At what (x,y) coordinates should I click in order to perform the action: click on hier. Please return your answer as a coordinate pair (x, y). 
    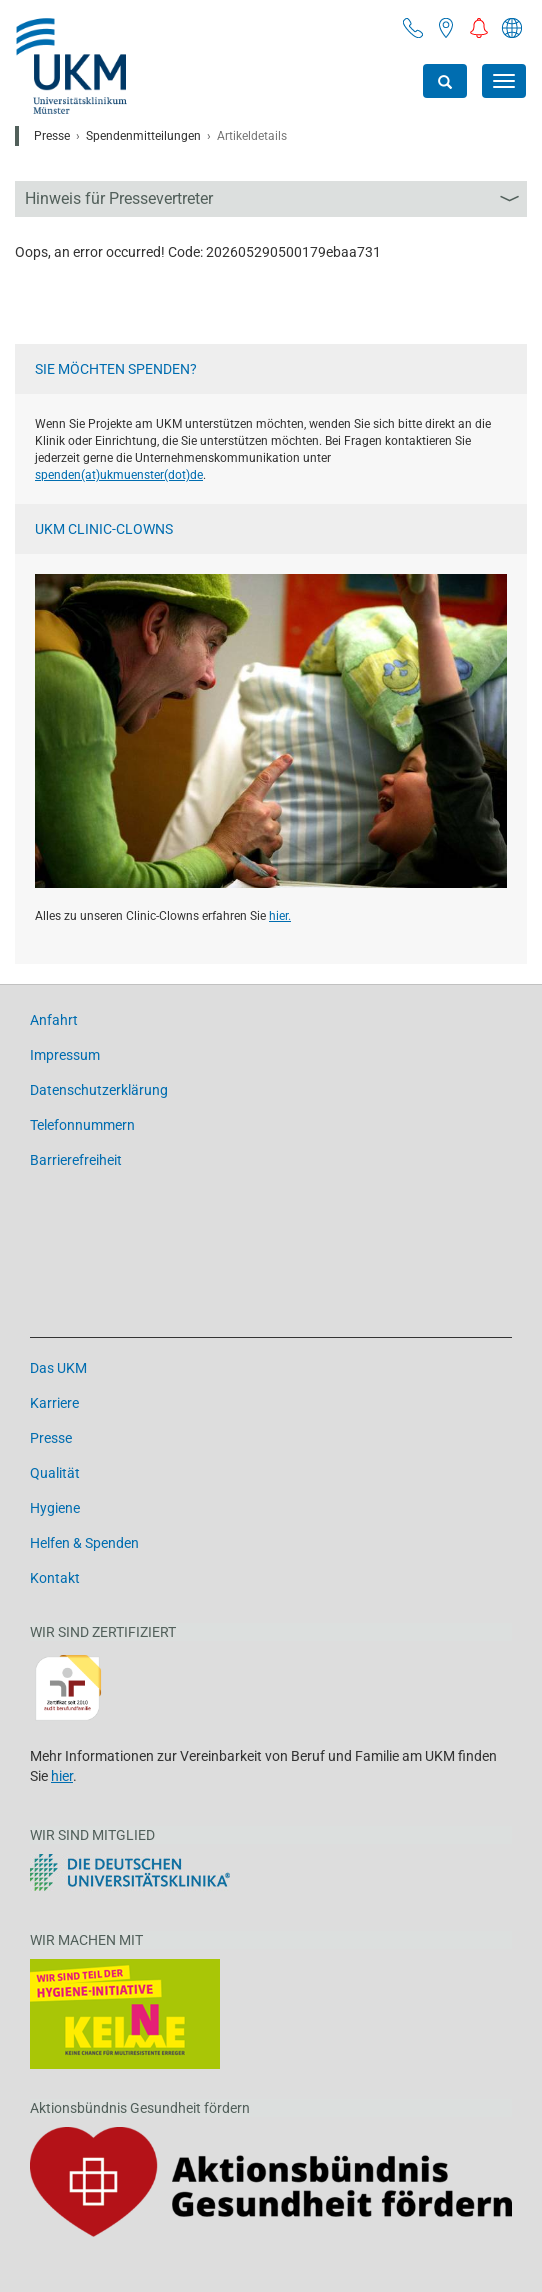
    Looking at the image, I should click on (62, 1776).